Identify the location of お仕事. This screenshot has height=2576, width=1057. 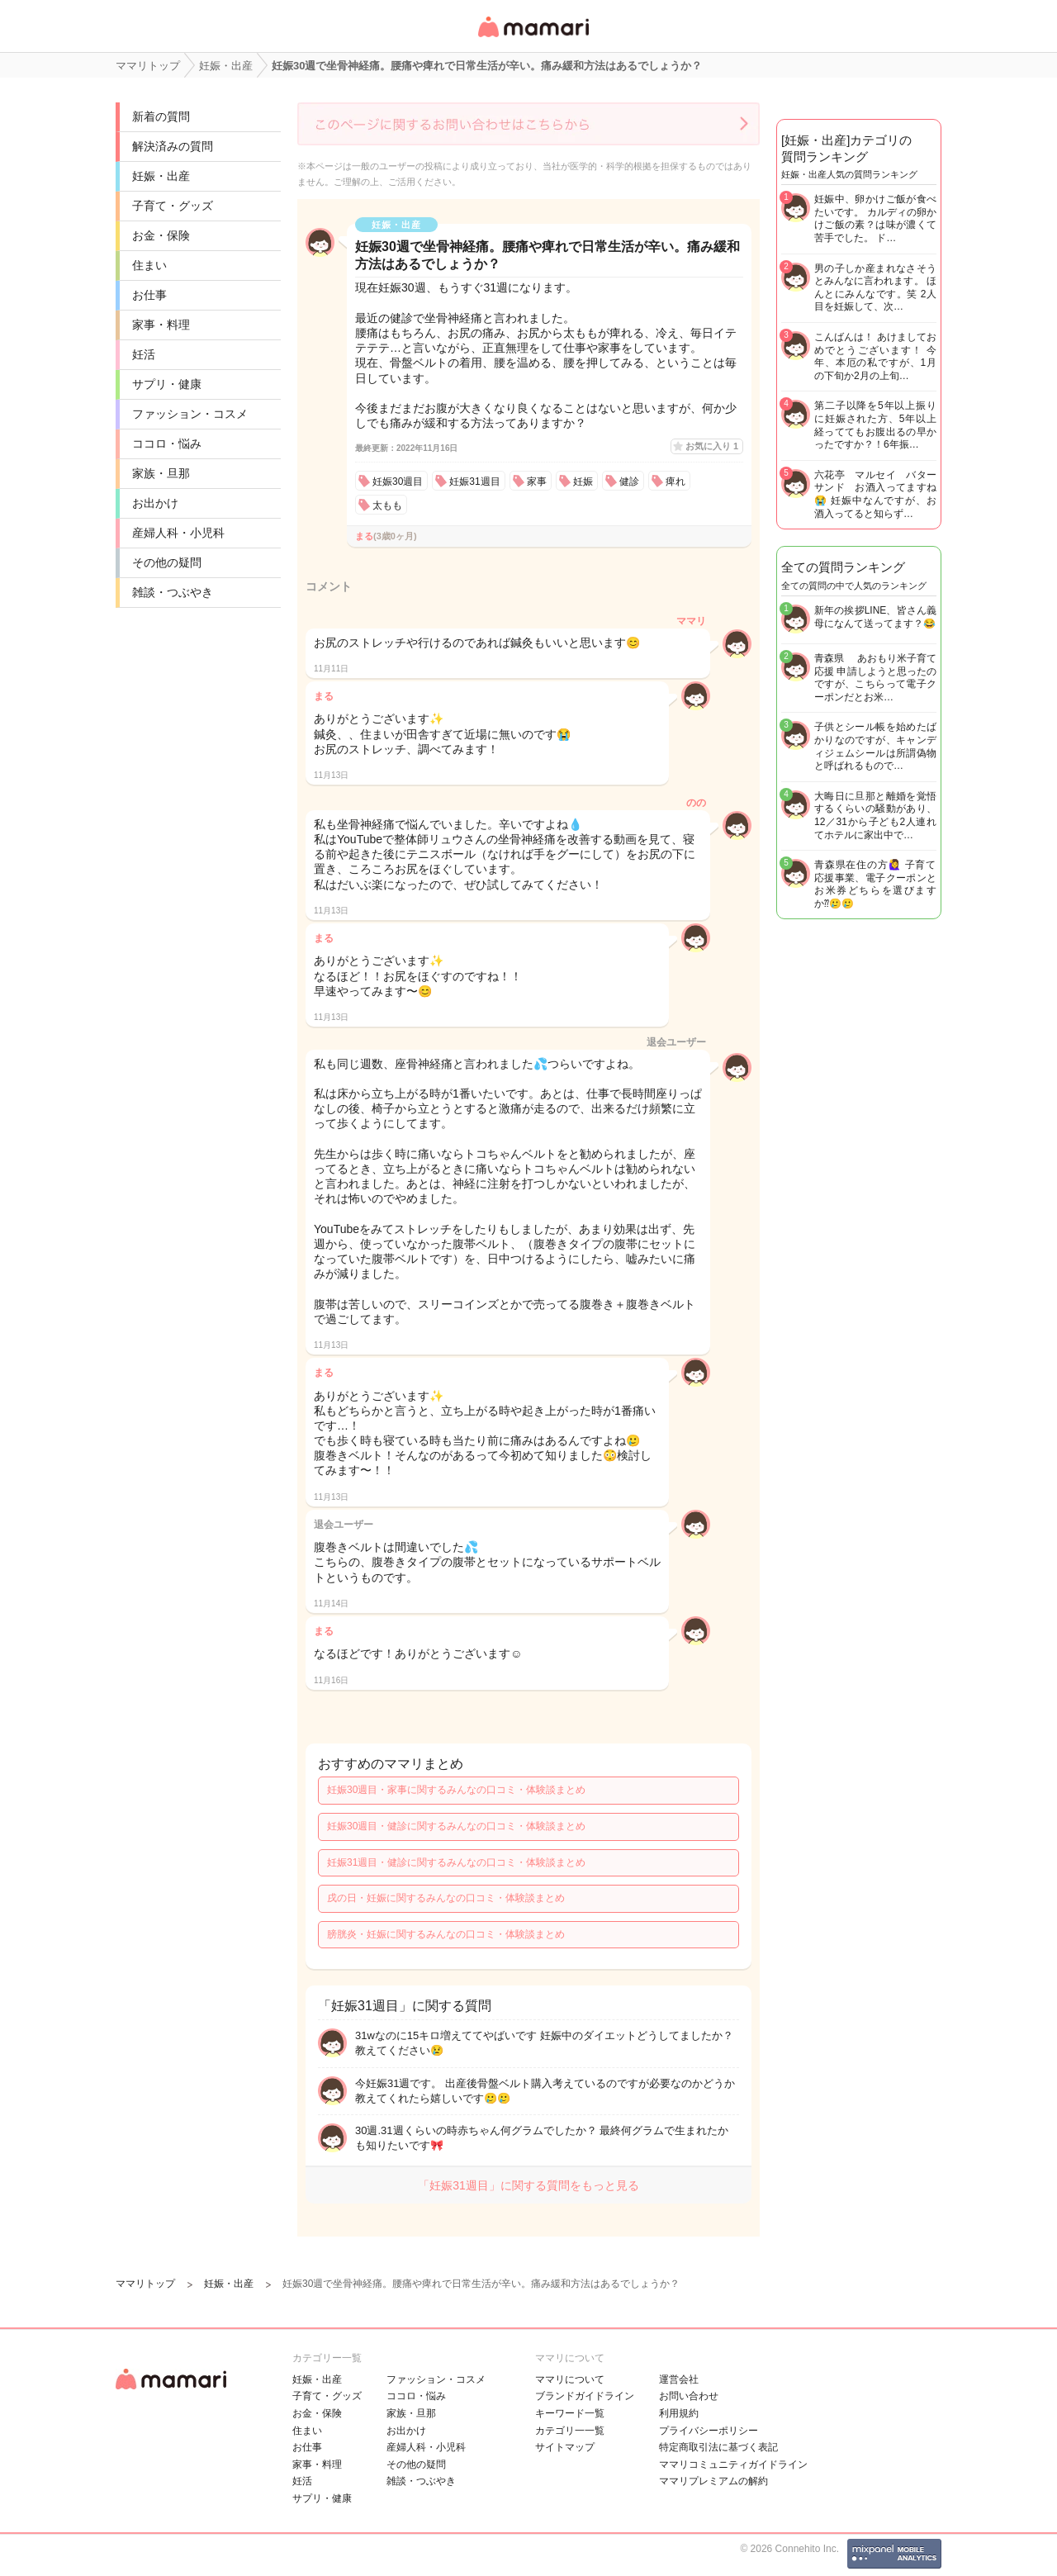
(149, 294).